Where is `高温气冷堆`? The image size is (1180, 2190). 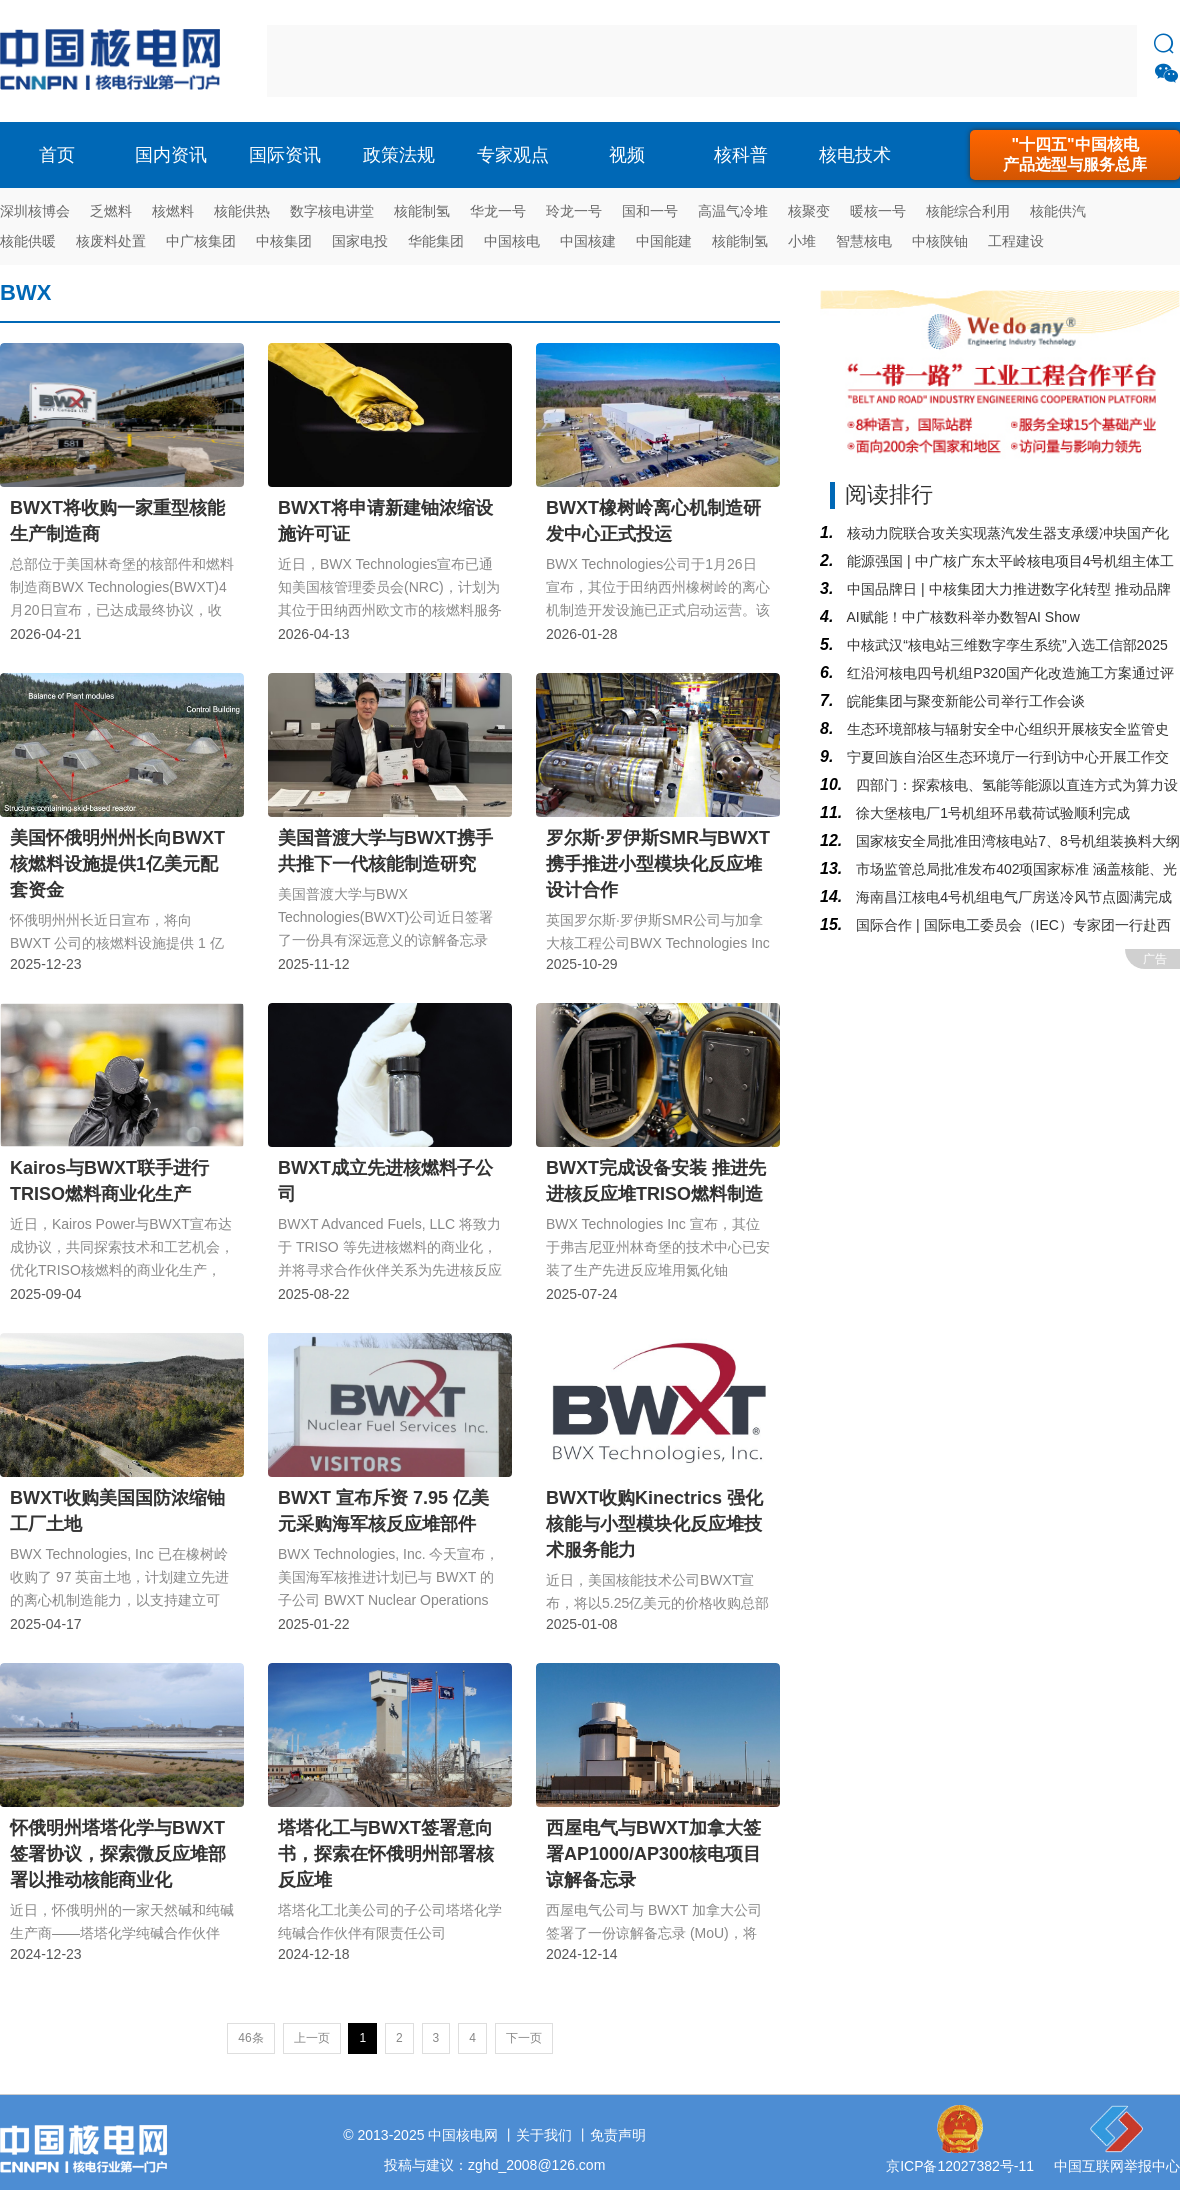 高温气冷堆 is located at coordinates (733, 211).